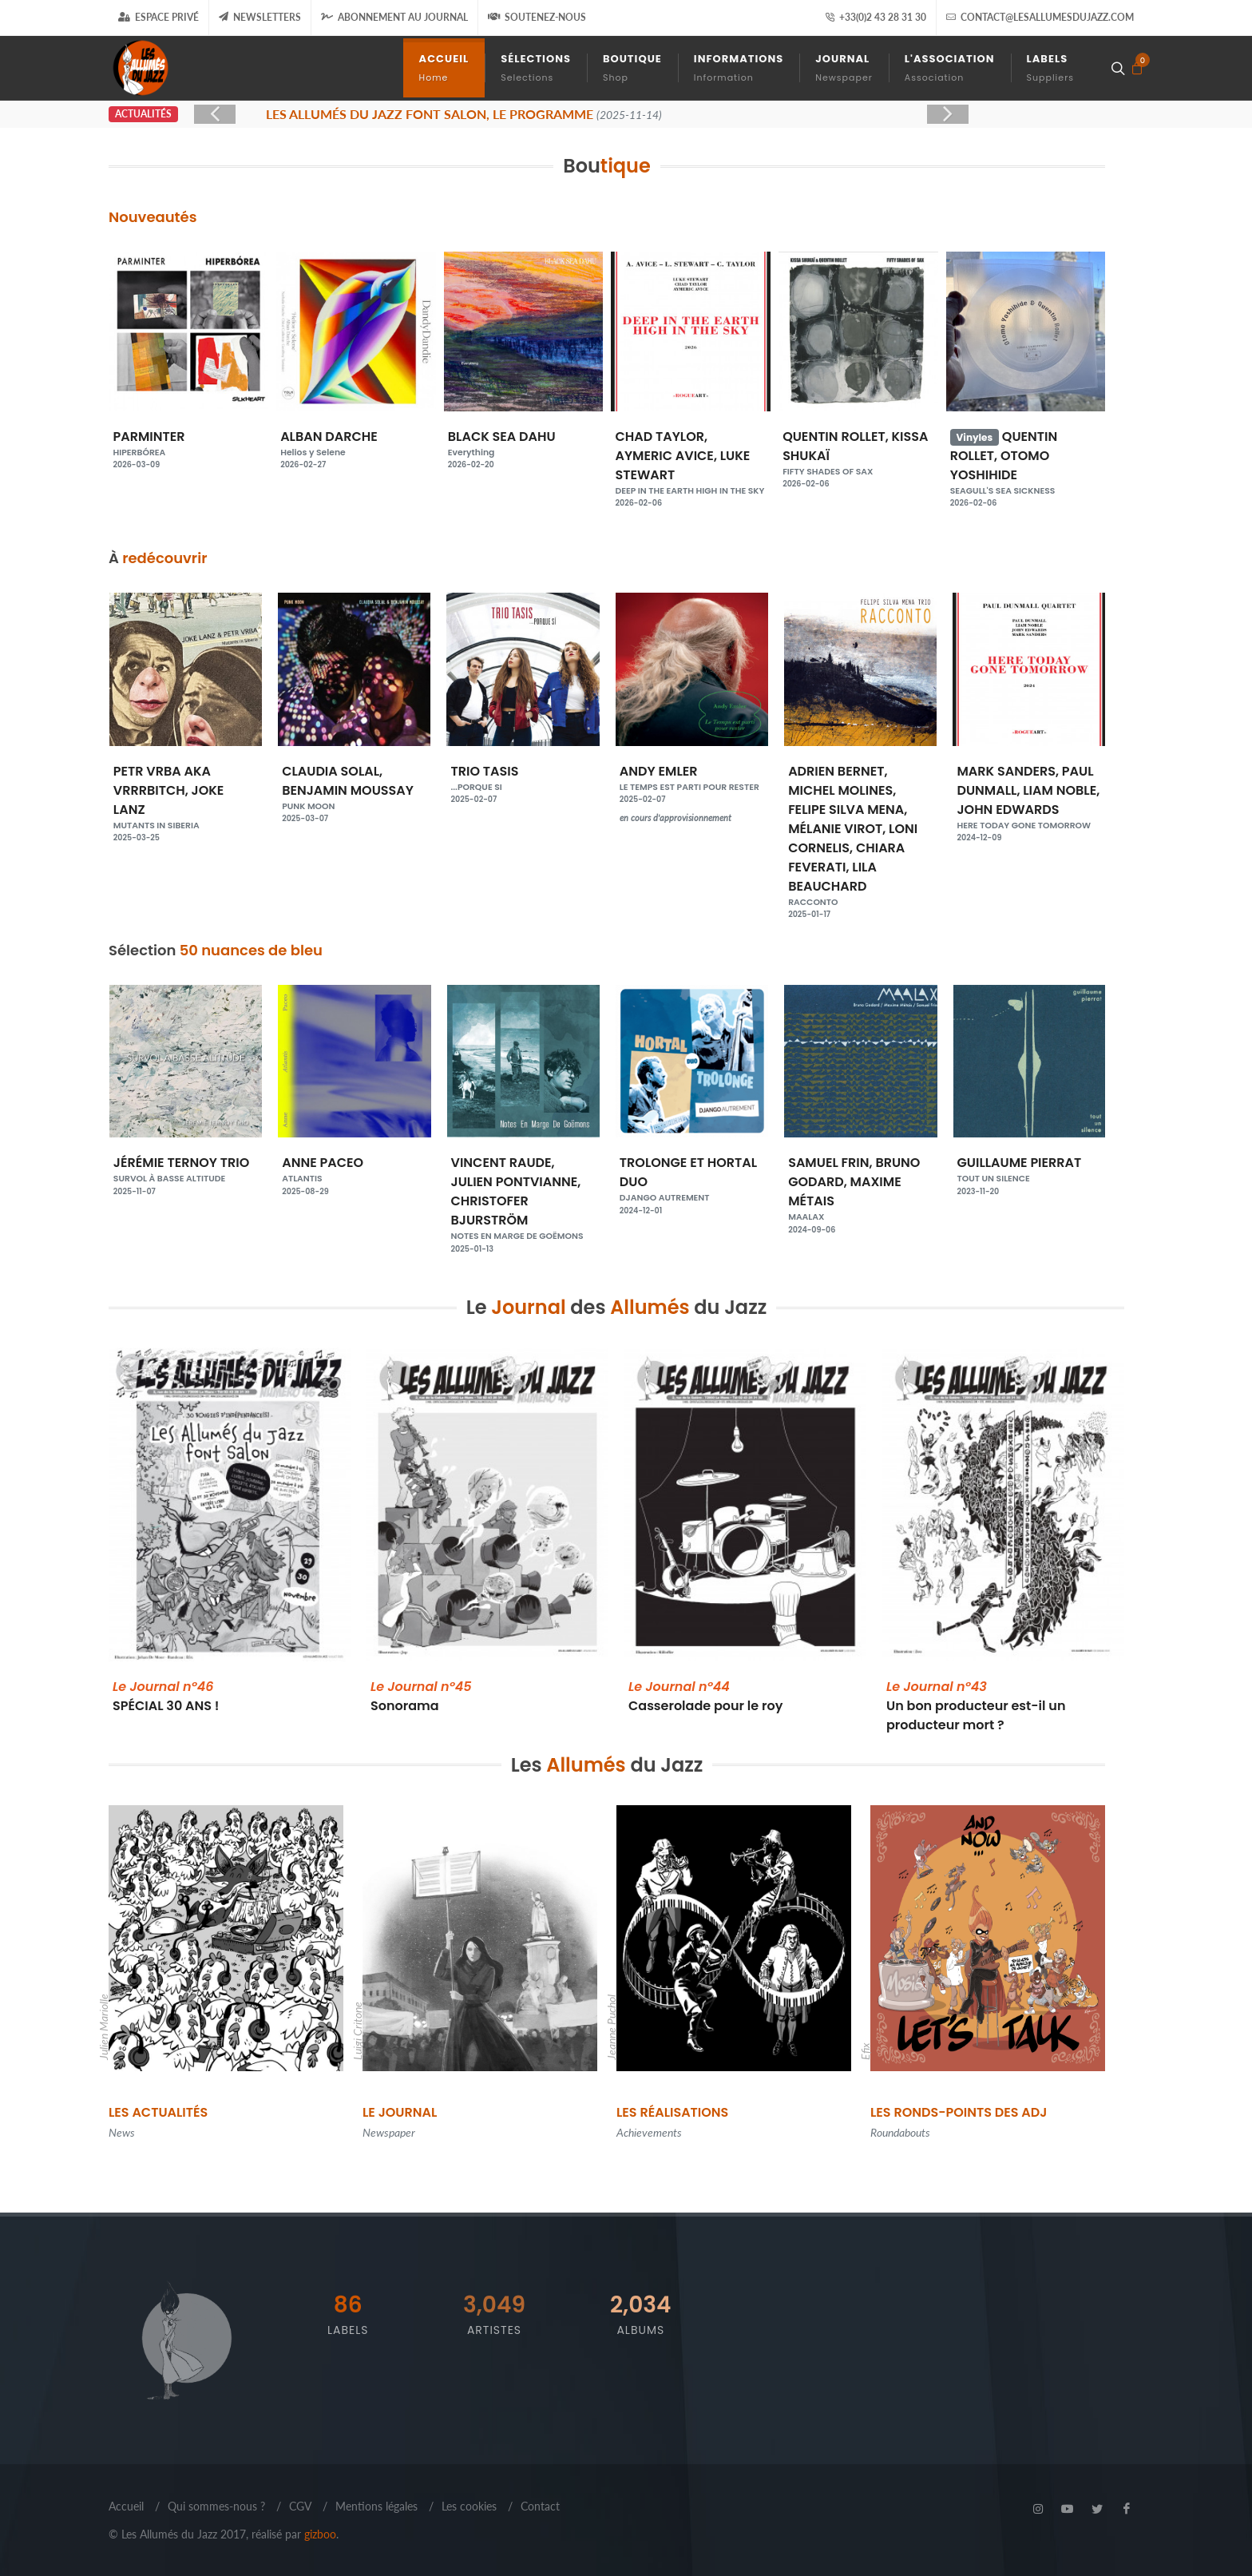 The image size is (1252, 2576). Describe the element at coordinates (1040, 18) in the screenshot. I see `contact@lesallumesdujazz.com` at that location.